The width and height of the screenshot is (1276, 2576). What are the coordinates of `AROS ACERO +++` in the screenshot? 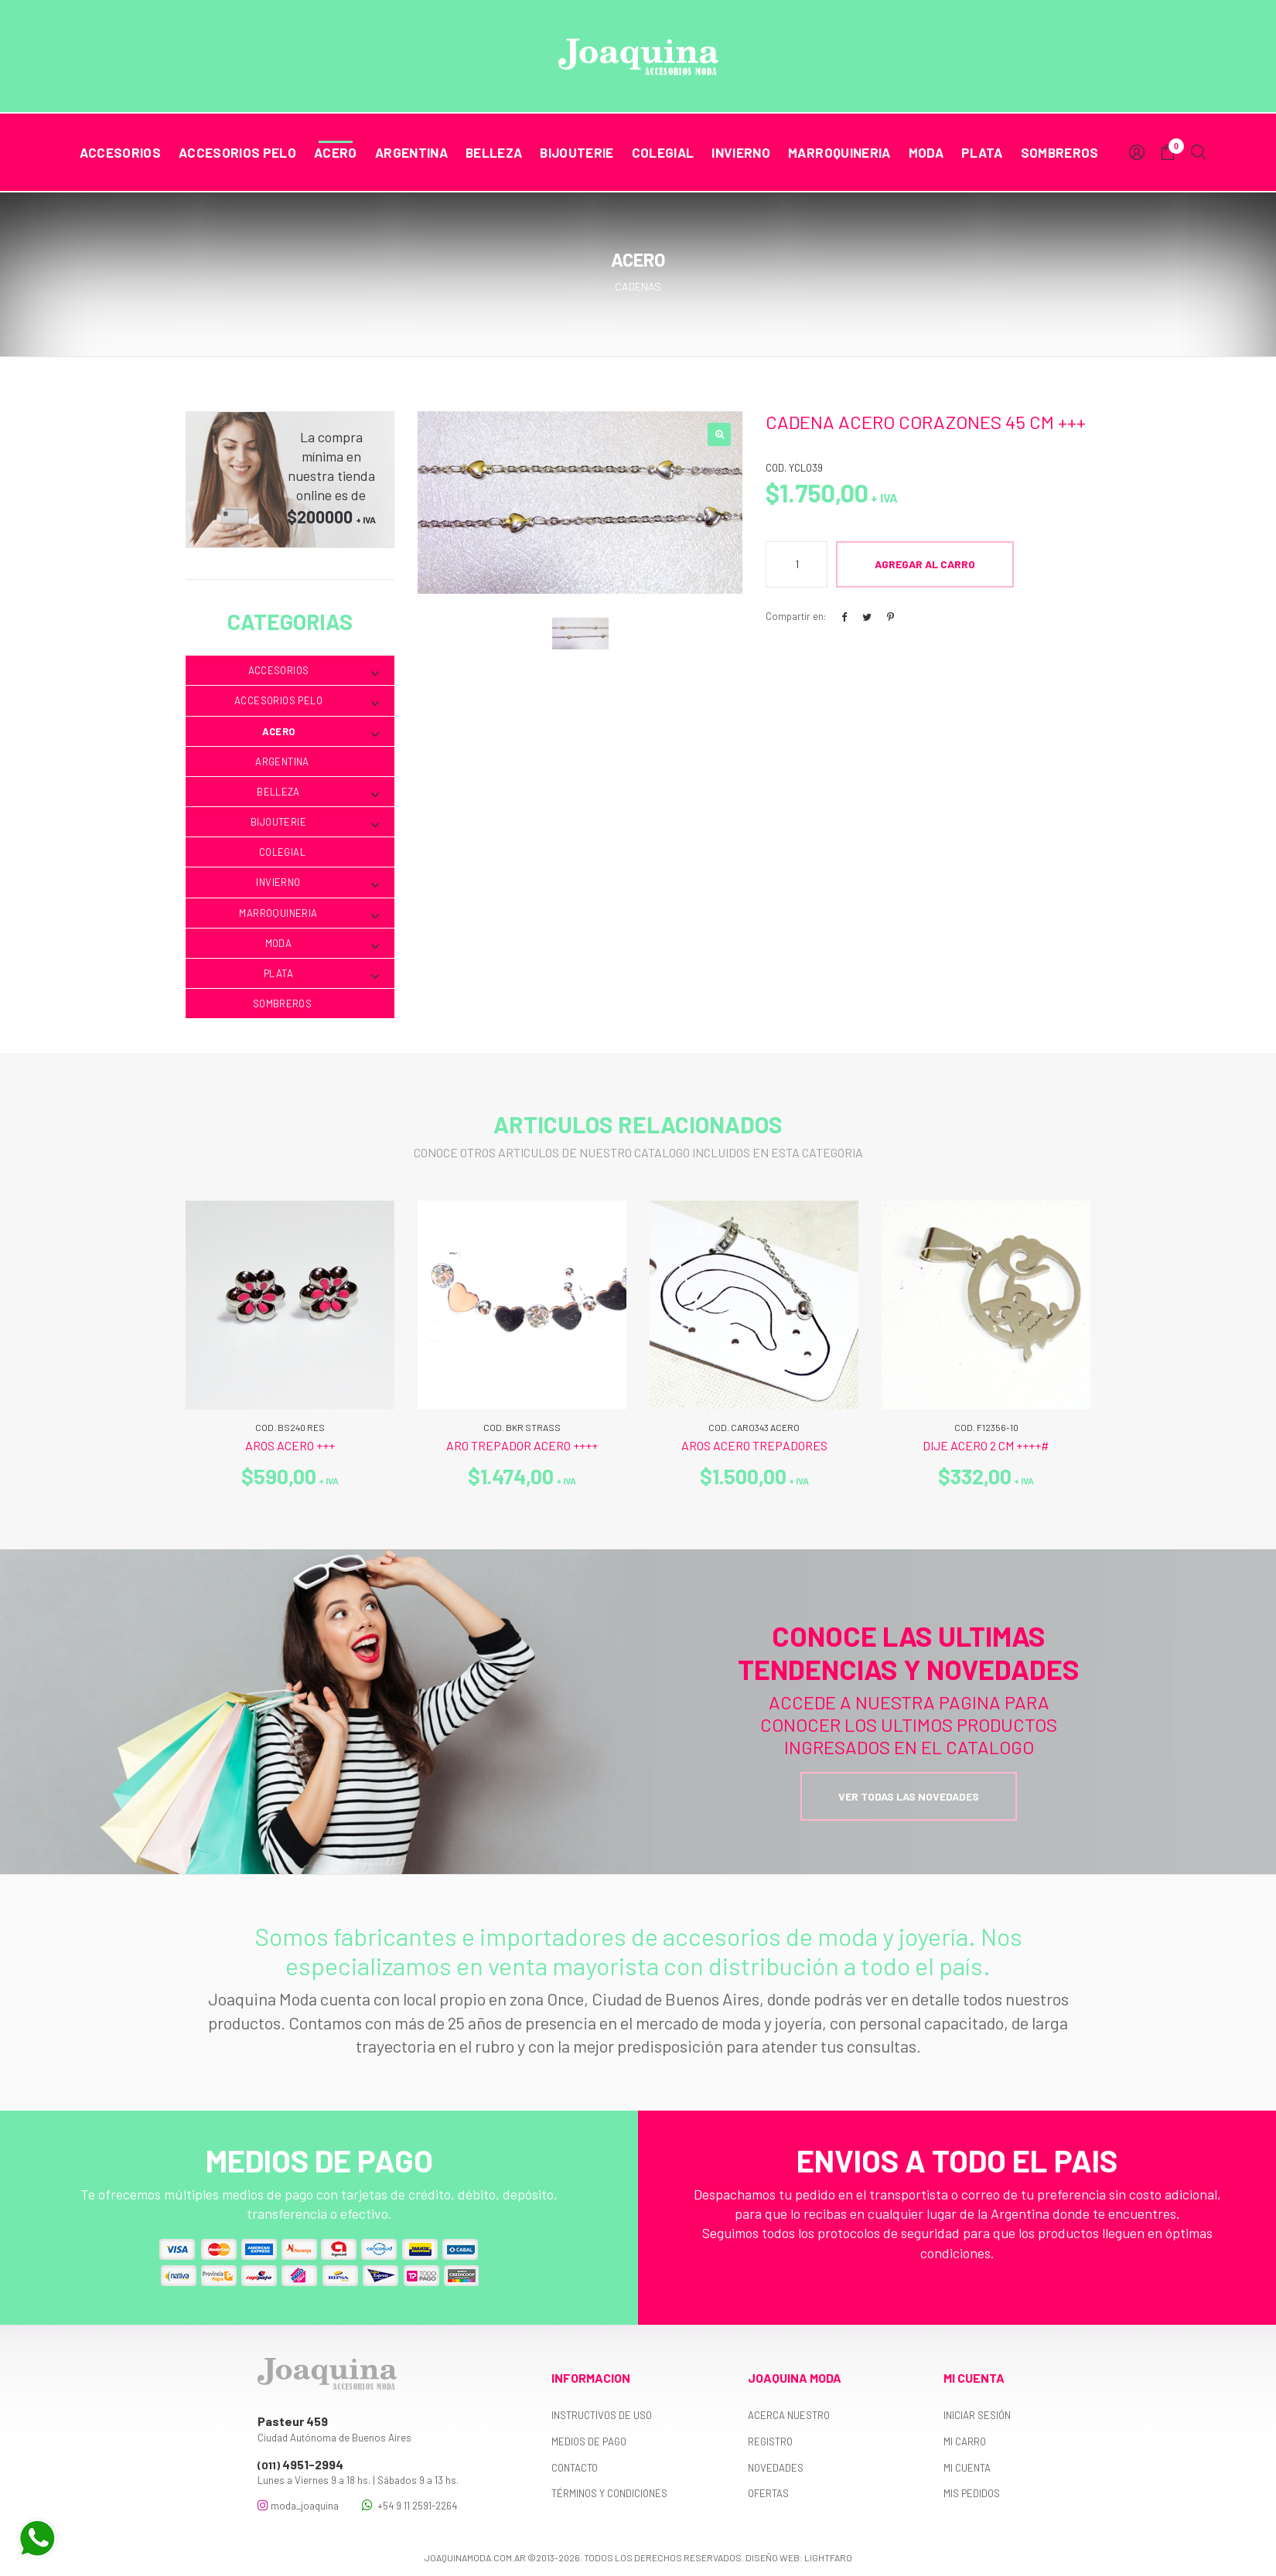 It's located at (290, 1445).